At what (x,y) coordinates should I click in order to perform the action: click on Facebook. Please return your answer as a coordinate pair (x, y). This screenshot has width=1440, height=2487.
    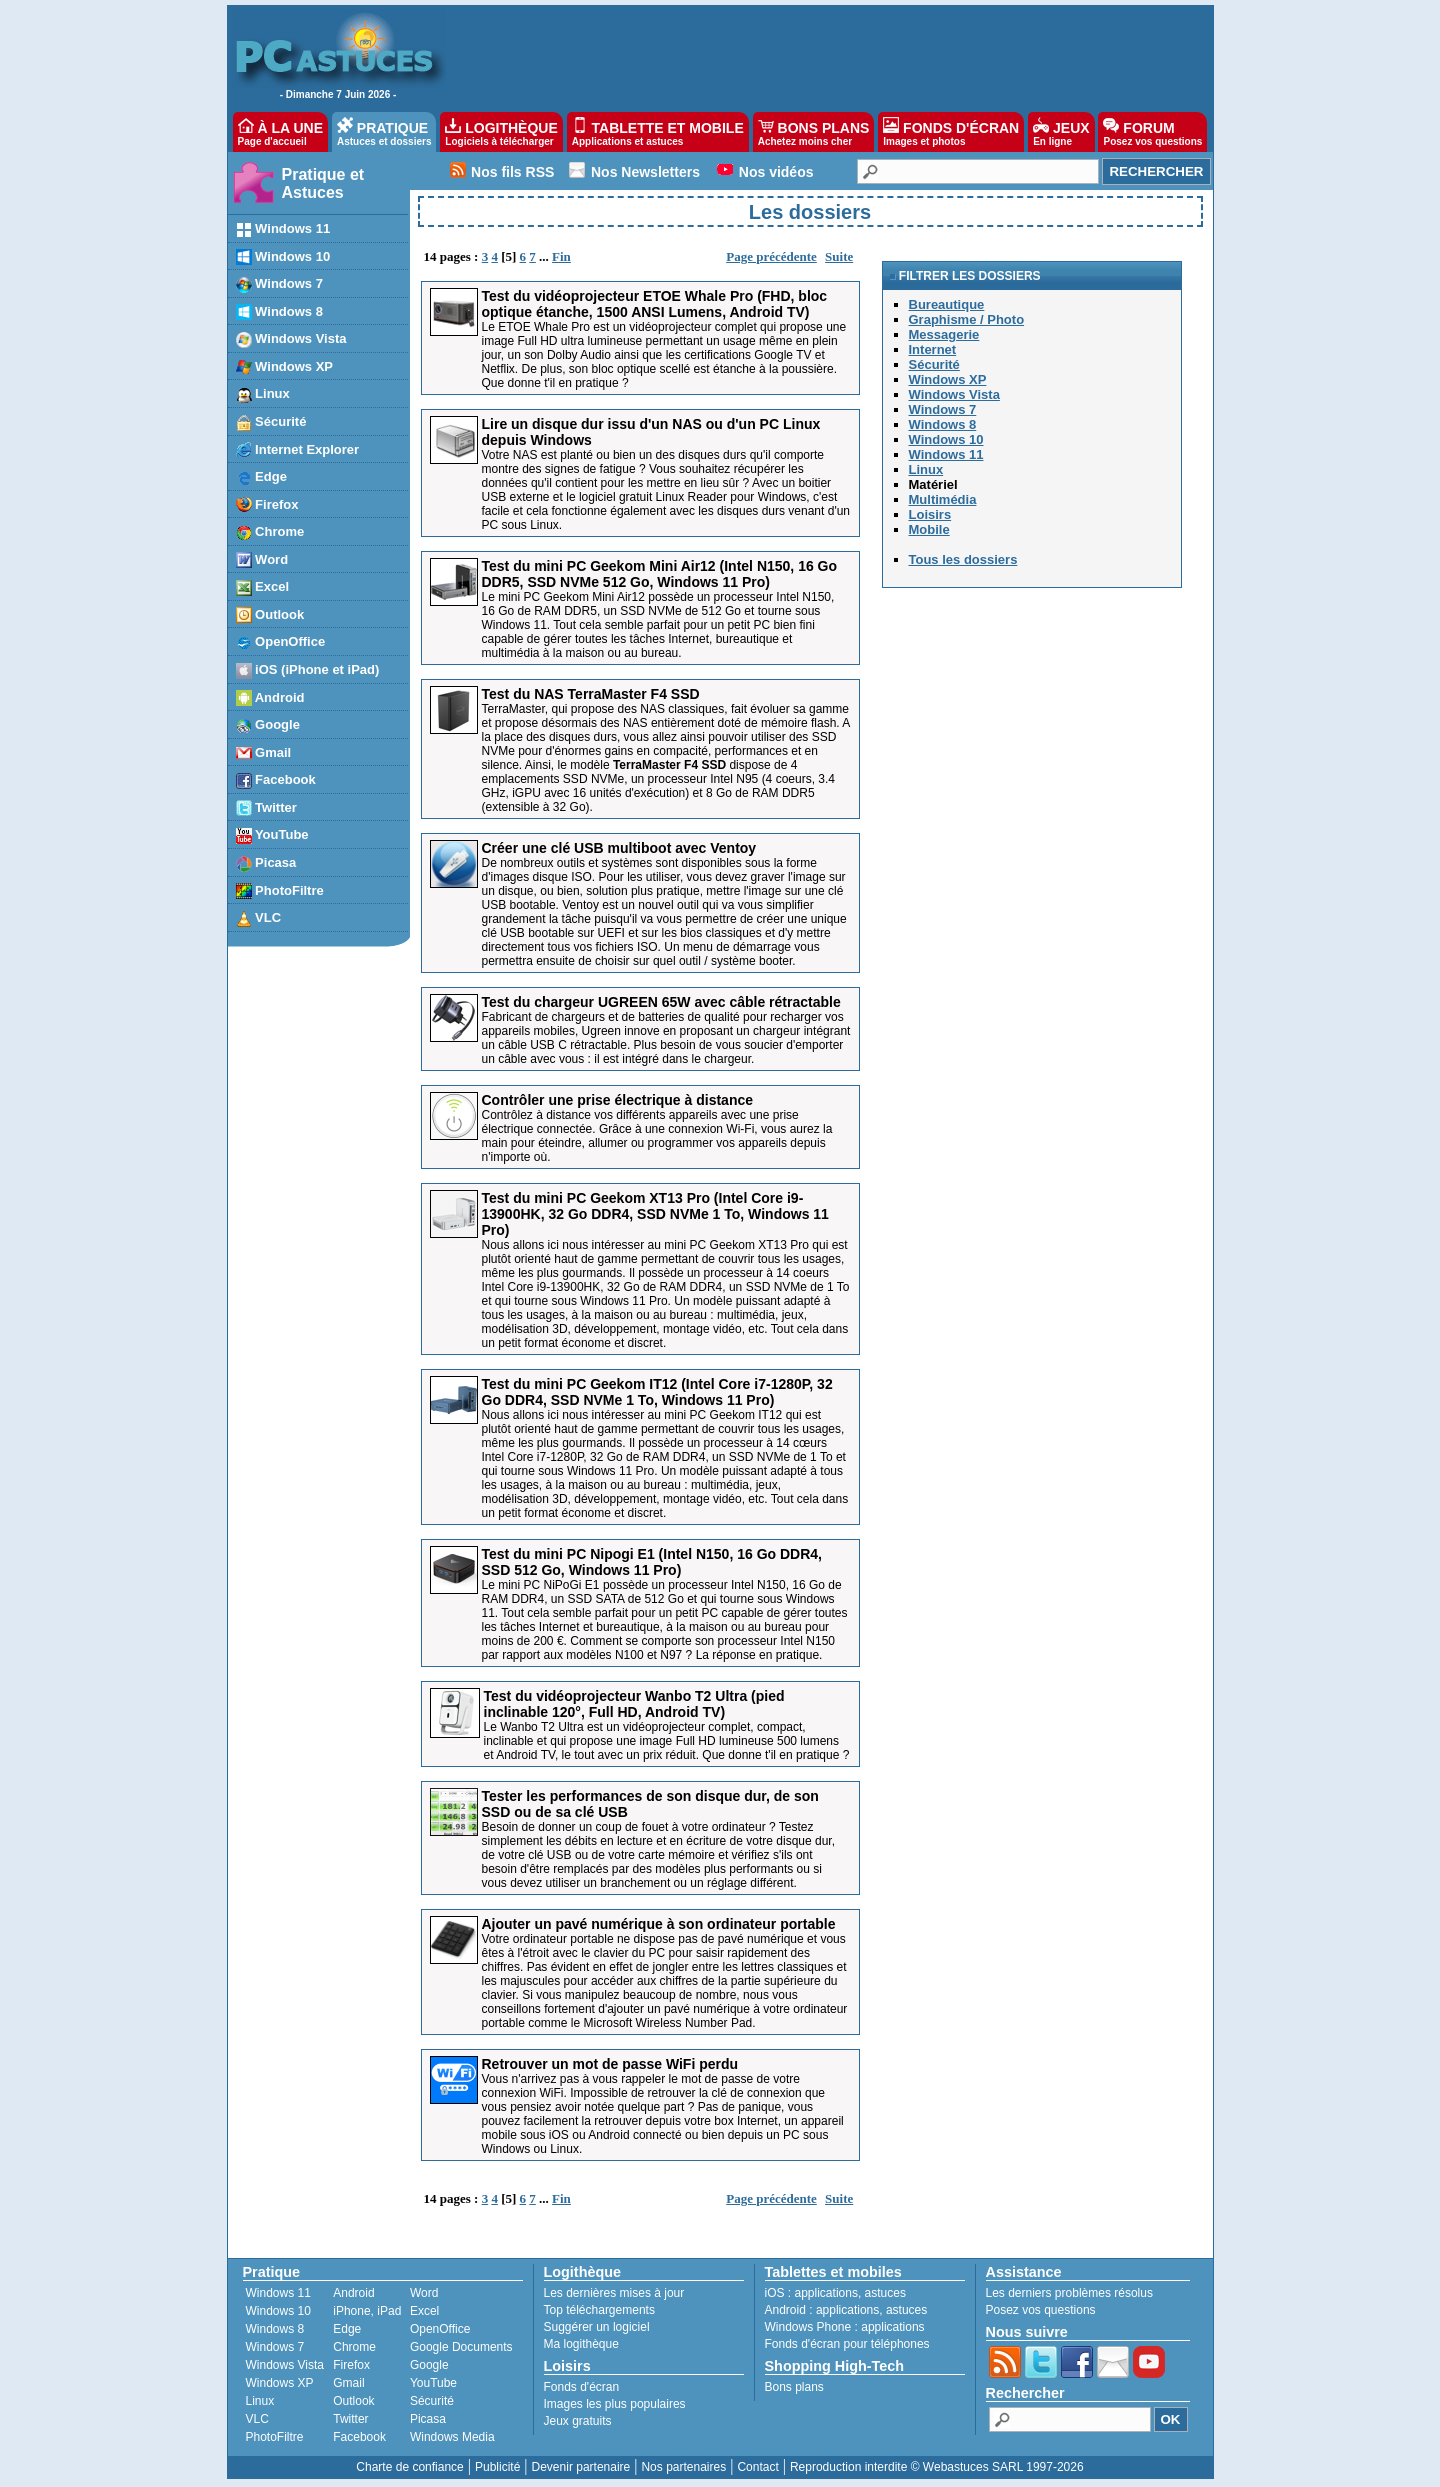
    Looking at the image, I should click on (359, 2437).